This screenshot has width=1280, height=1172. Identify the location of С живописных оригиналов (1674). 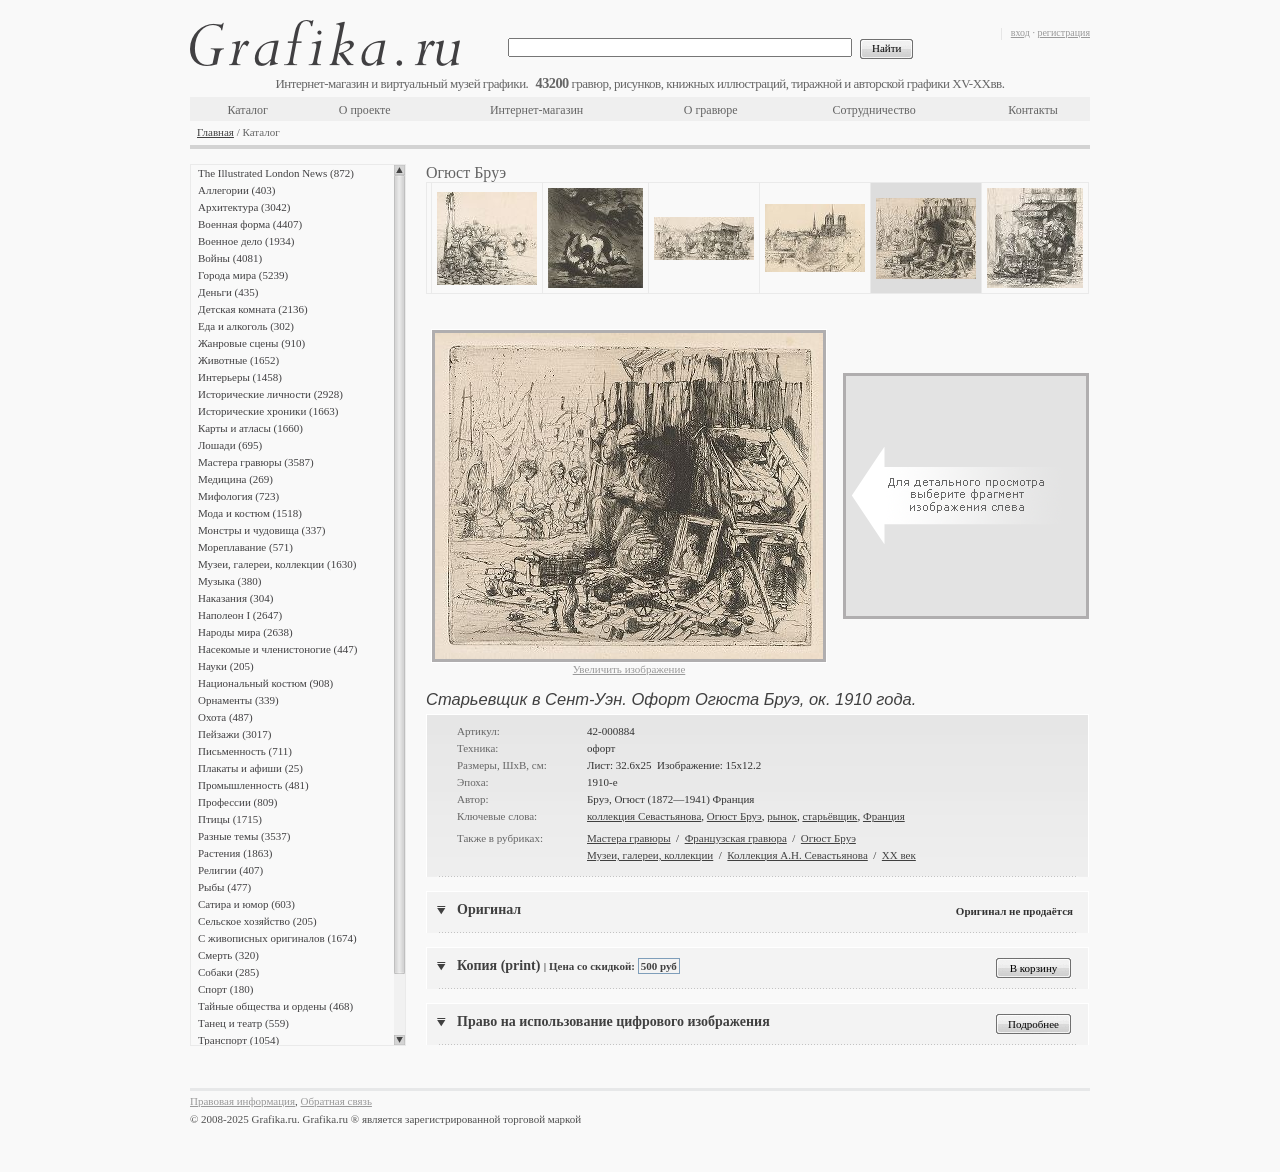
(277, 938).